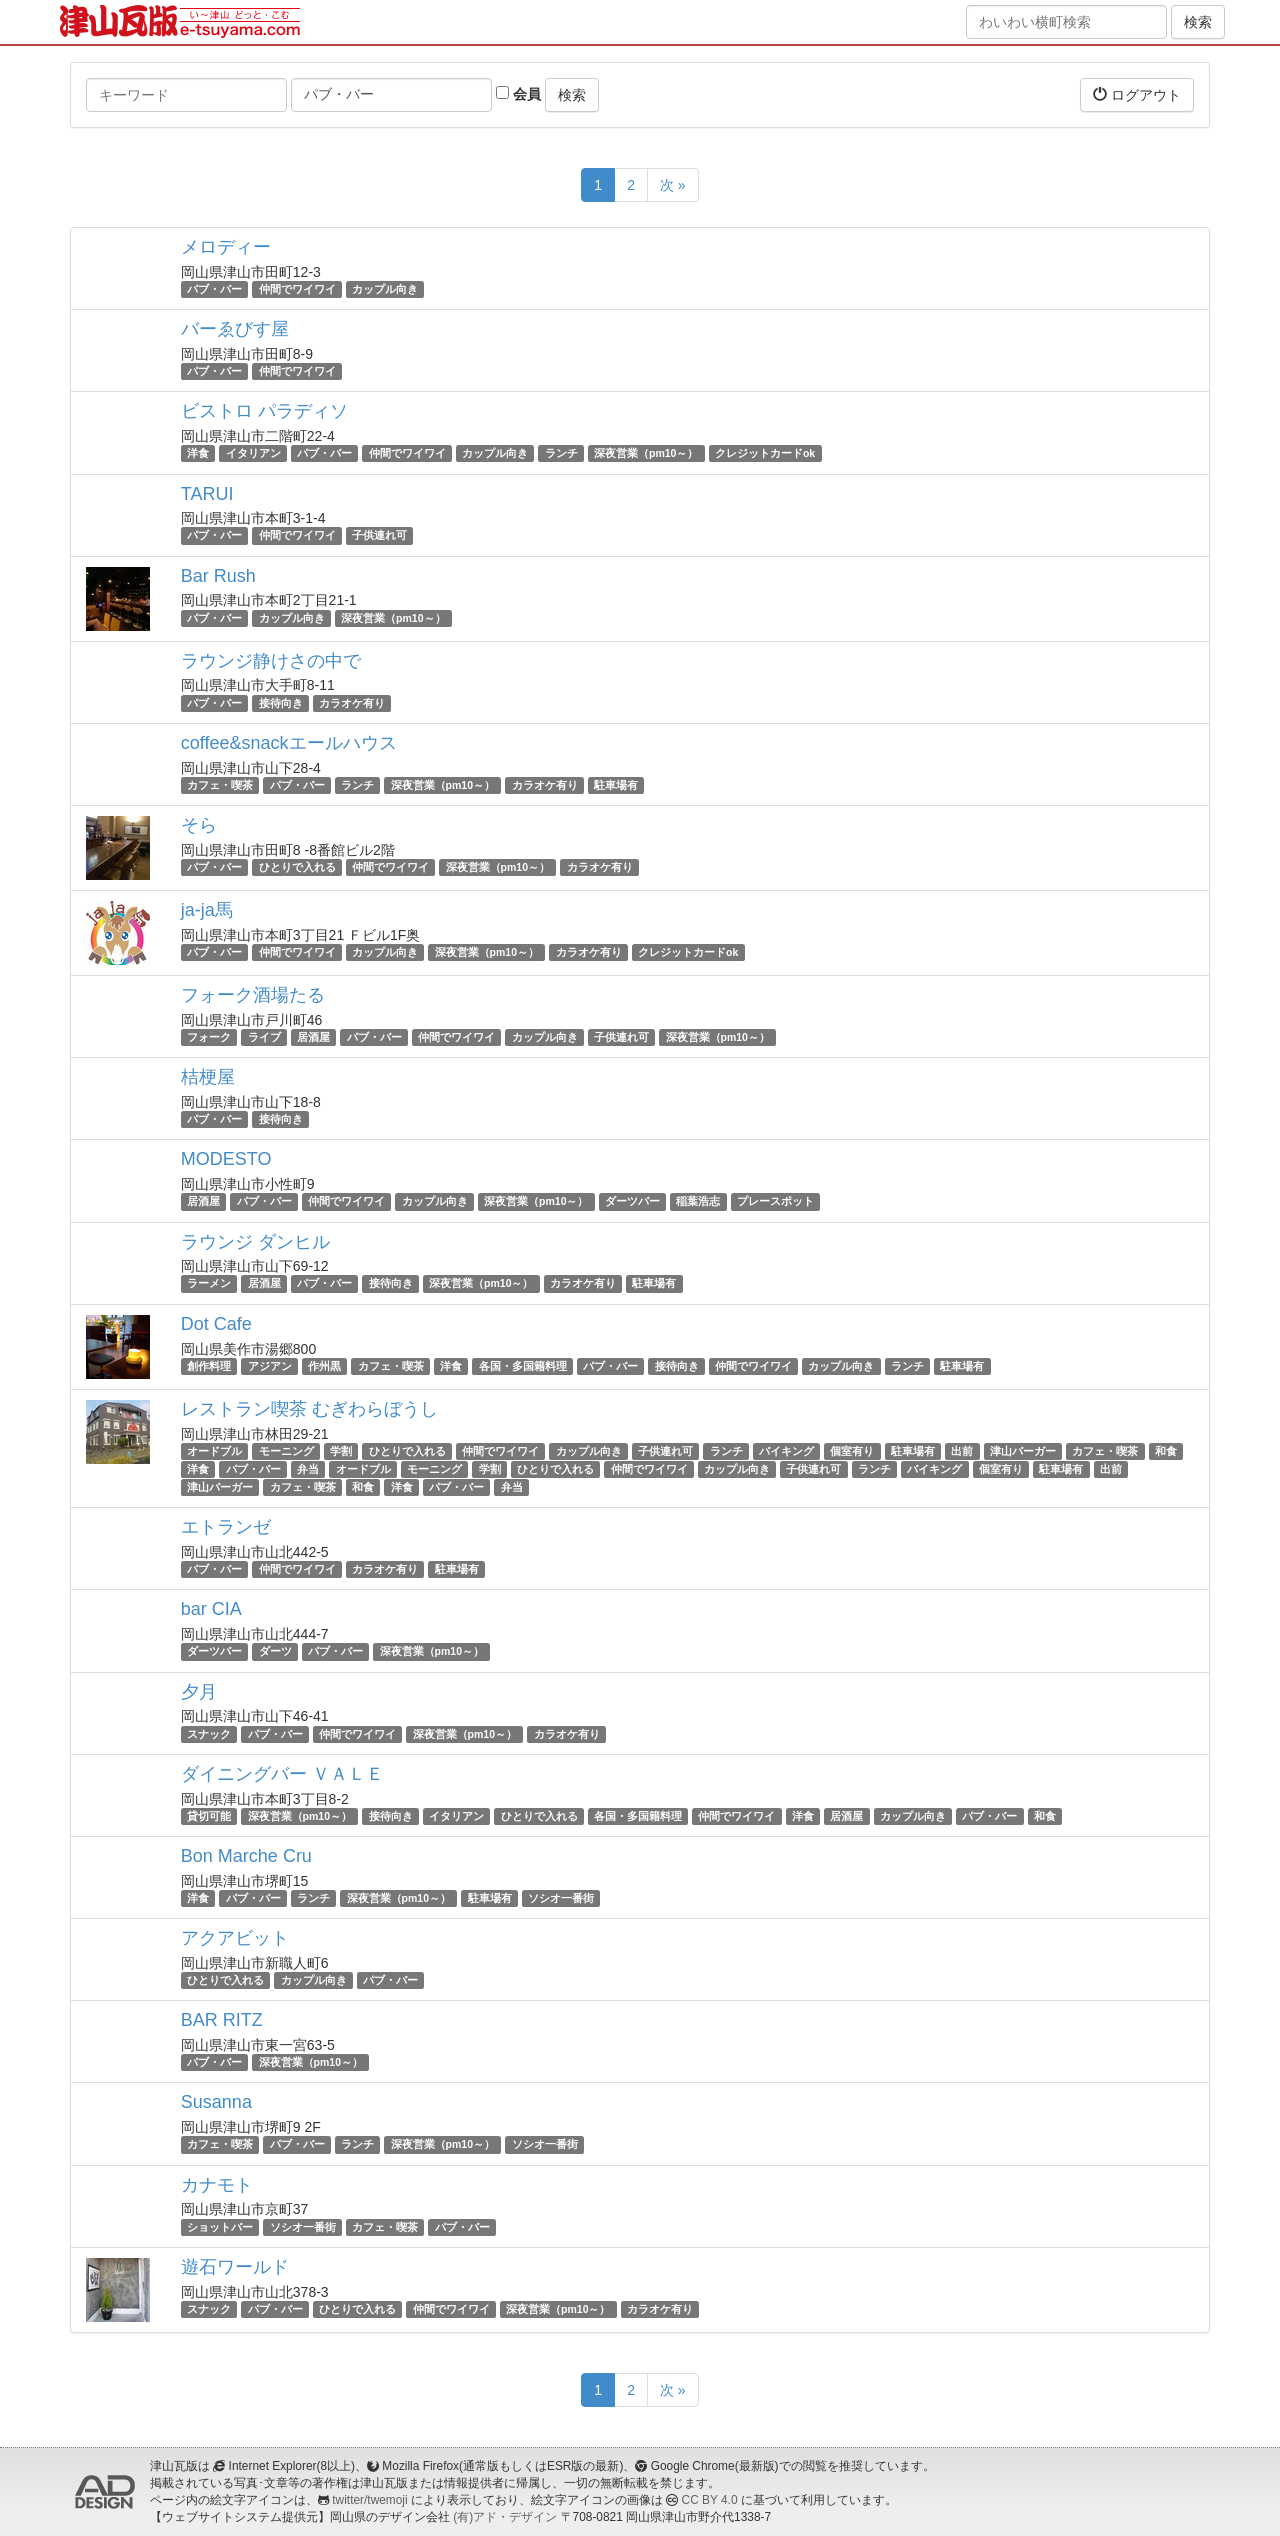 This screenshot has height=2536, width=1280. What do you see at coordinates (209, 1734) in the screenshot?
I see `スナック` at bounding box center [209, 1734].